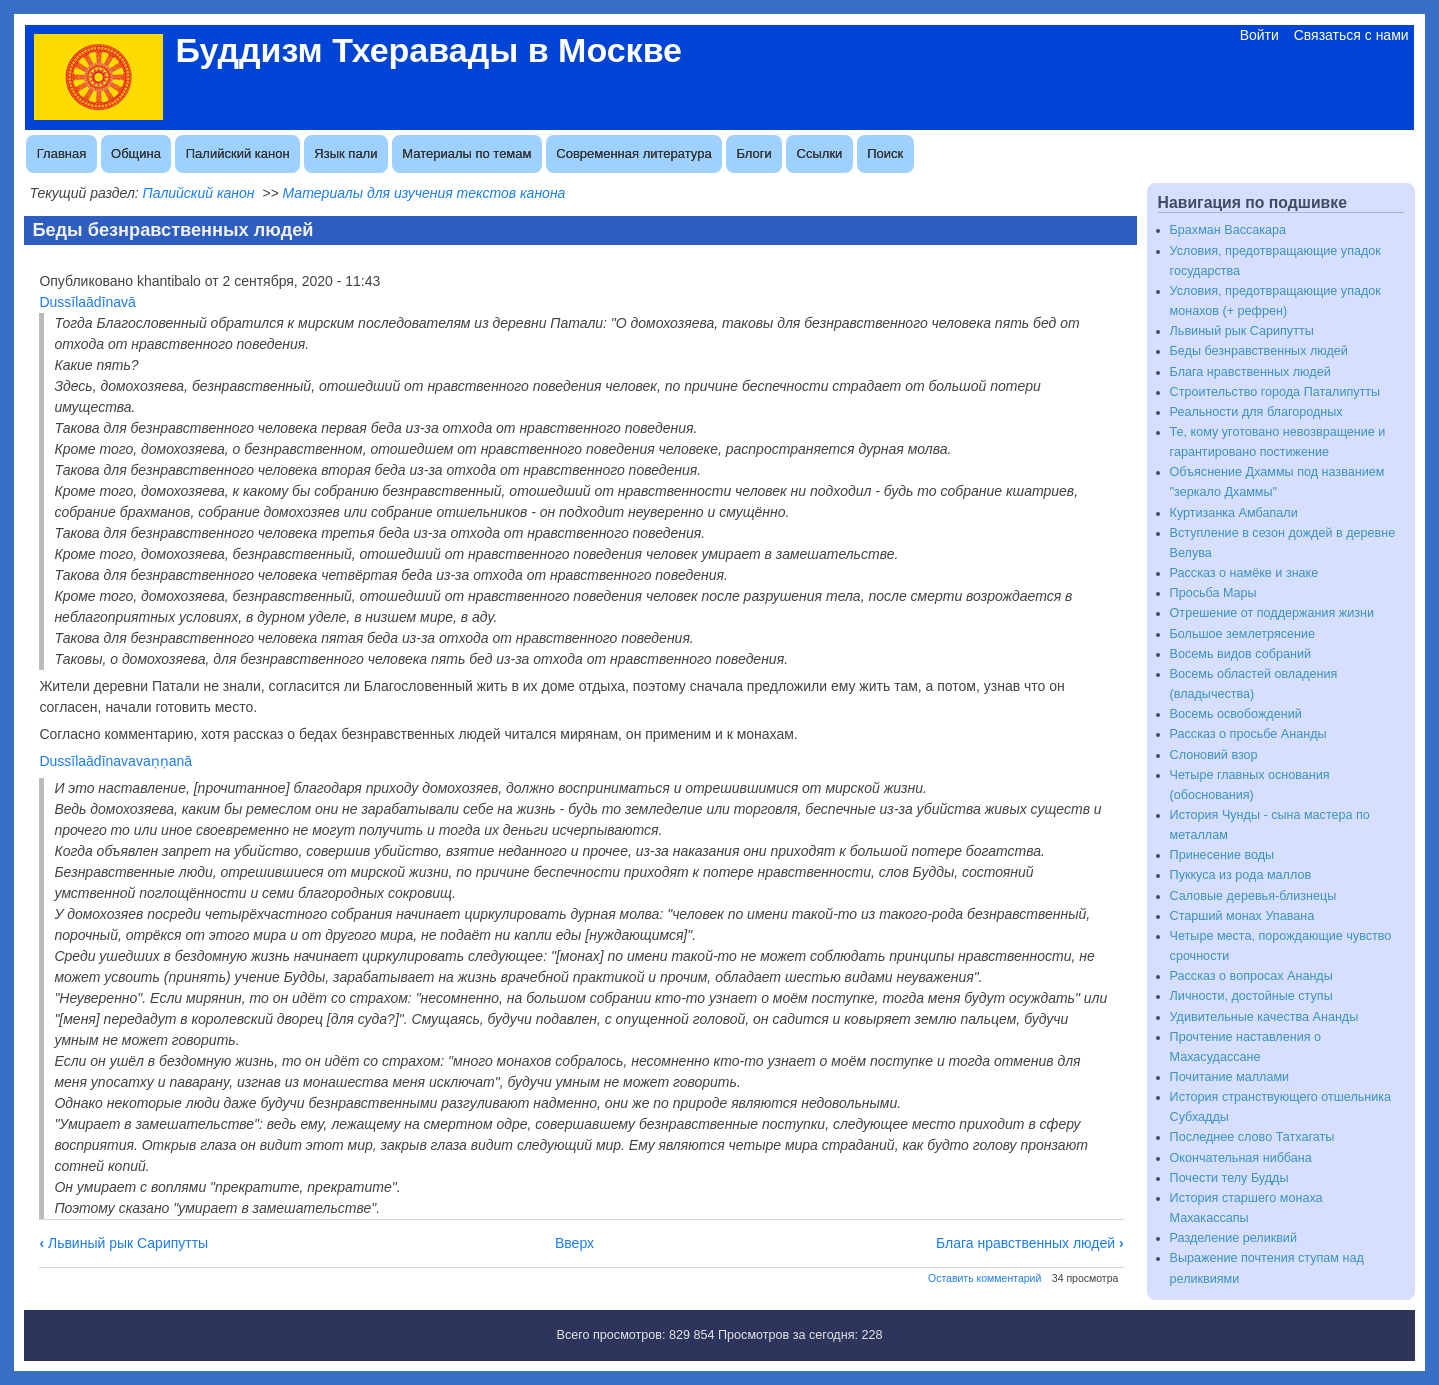 This screenshot has height=1385, width=1439. What do you see at coordinates (1243, 634) in the screenshot?
I see `Большое землетрясение` at bounding box center [1243, 634].